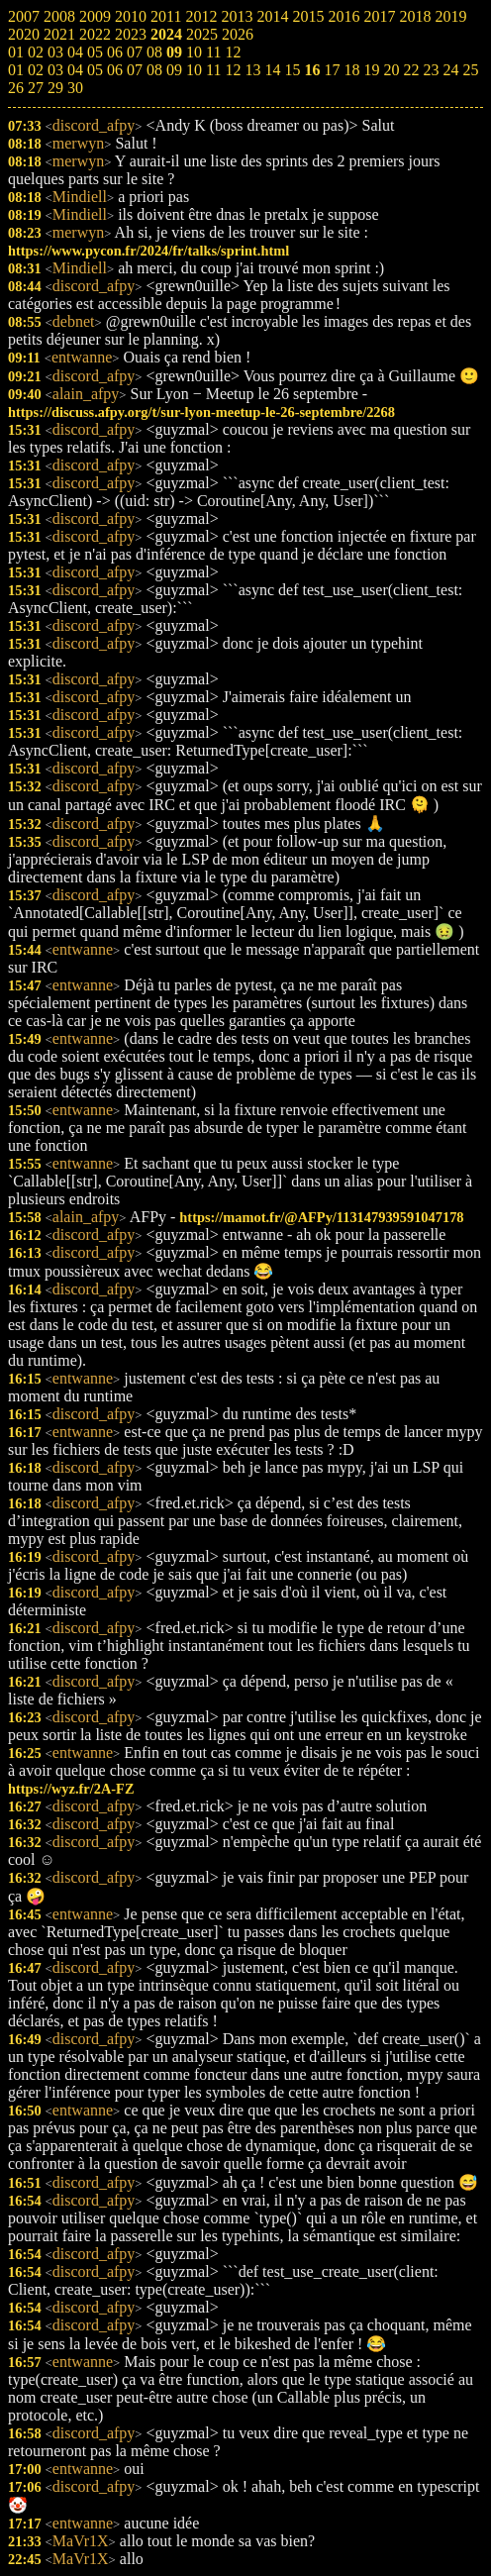 The width and height of the screenshot is (491, 2576). Describe the element at coordinates (55, 69) in the screenshot. I see `03` at that location.